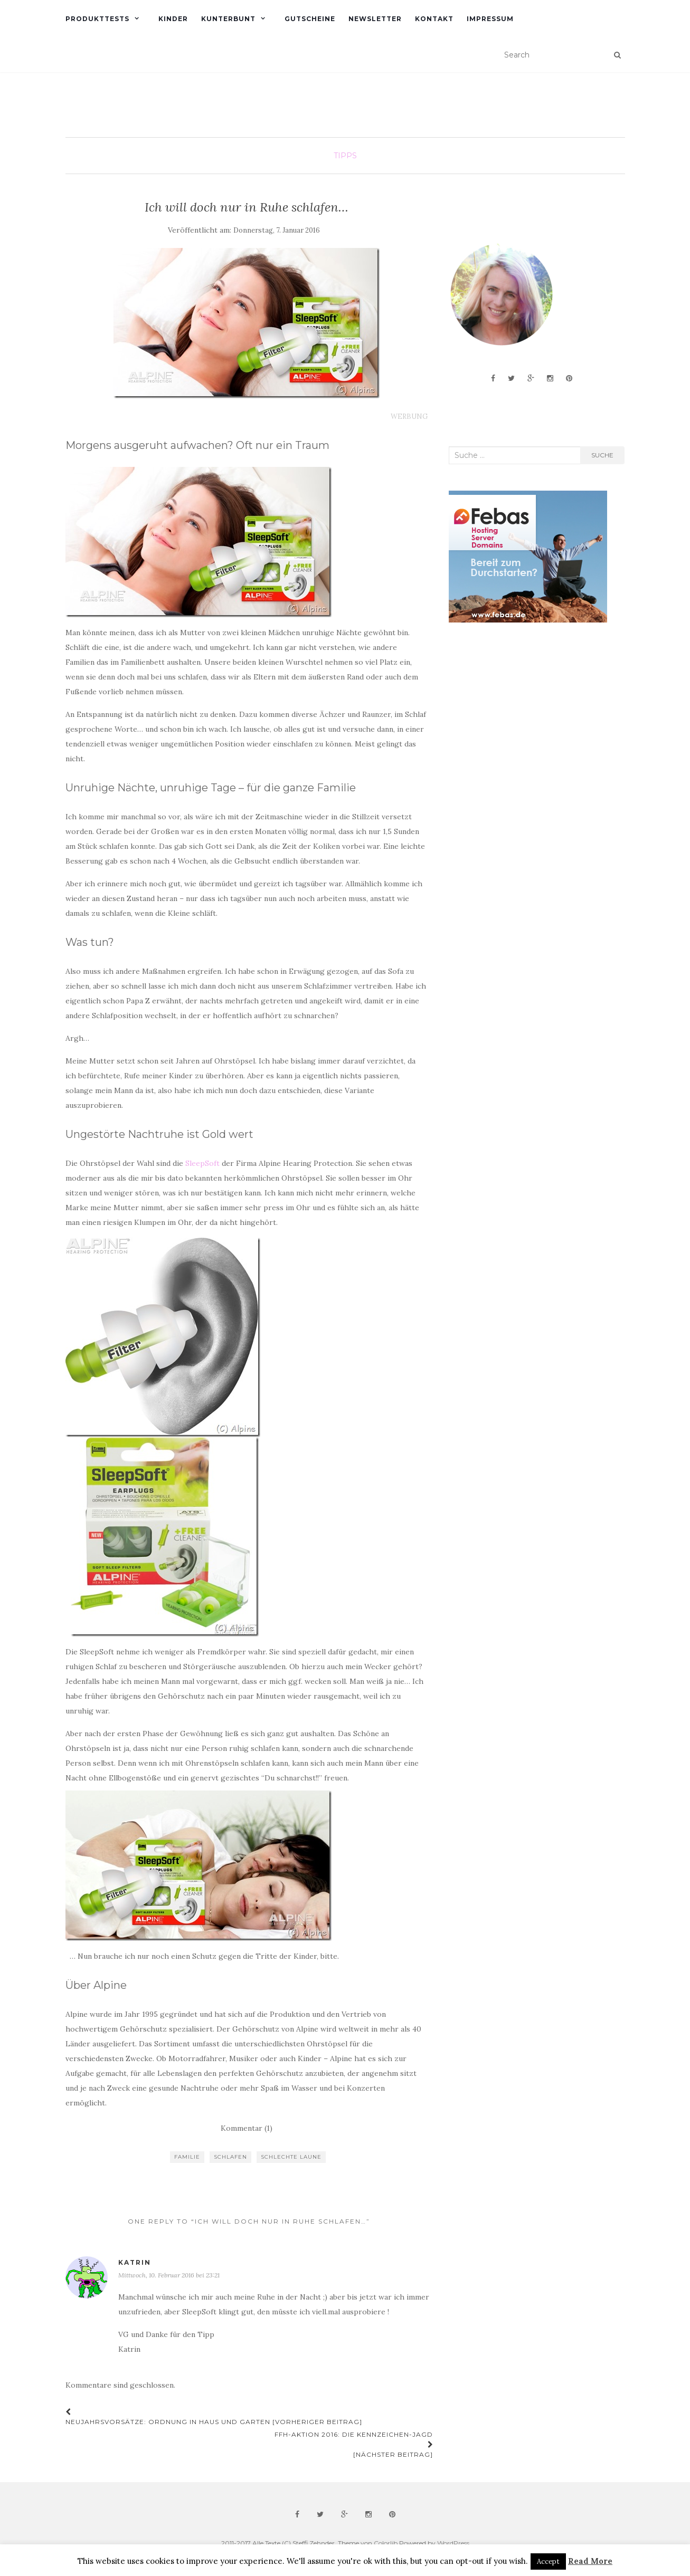 The width and height of the screenshot is (690, 2576). What do you see at coordinates (291, 2156) in the screenshot?
I see `schlechte Laune` at bounding box center [291, 2156].